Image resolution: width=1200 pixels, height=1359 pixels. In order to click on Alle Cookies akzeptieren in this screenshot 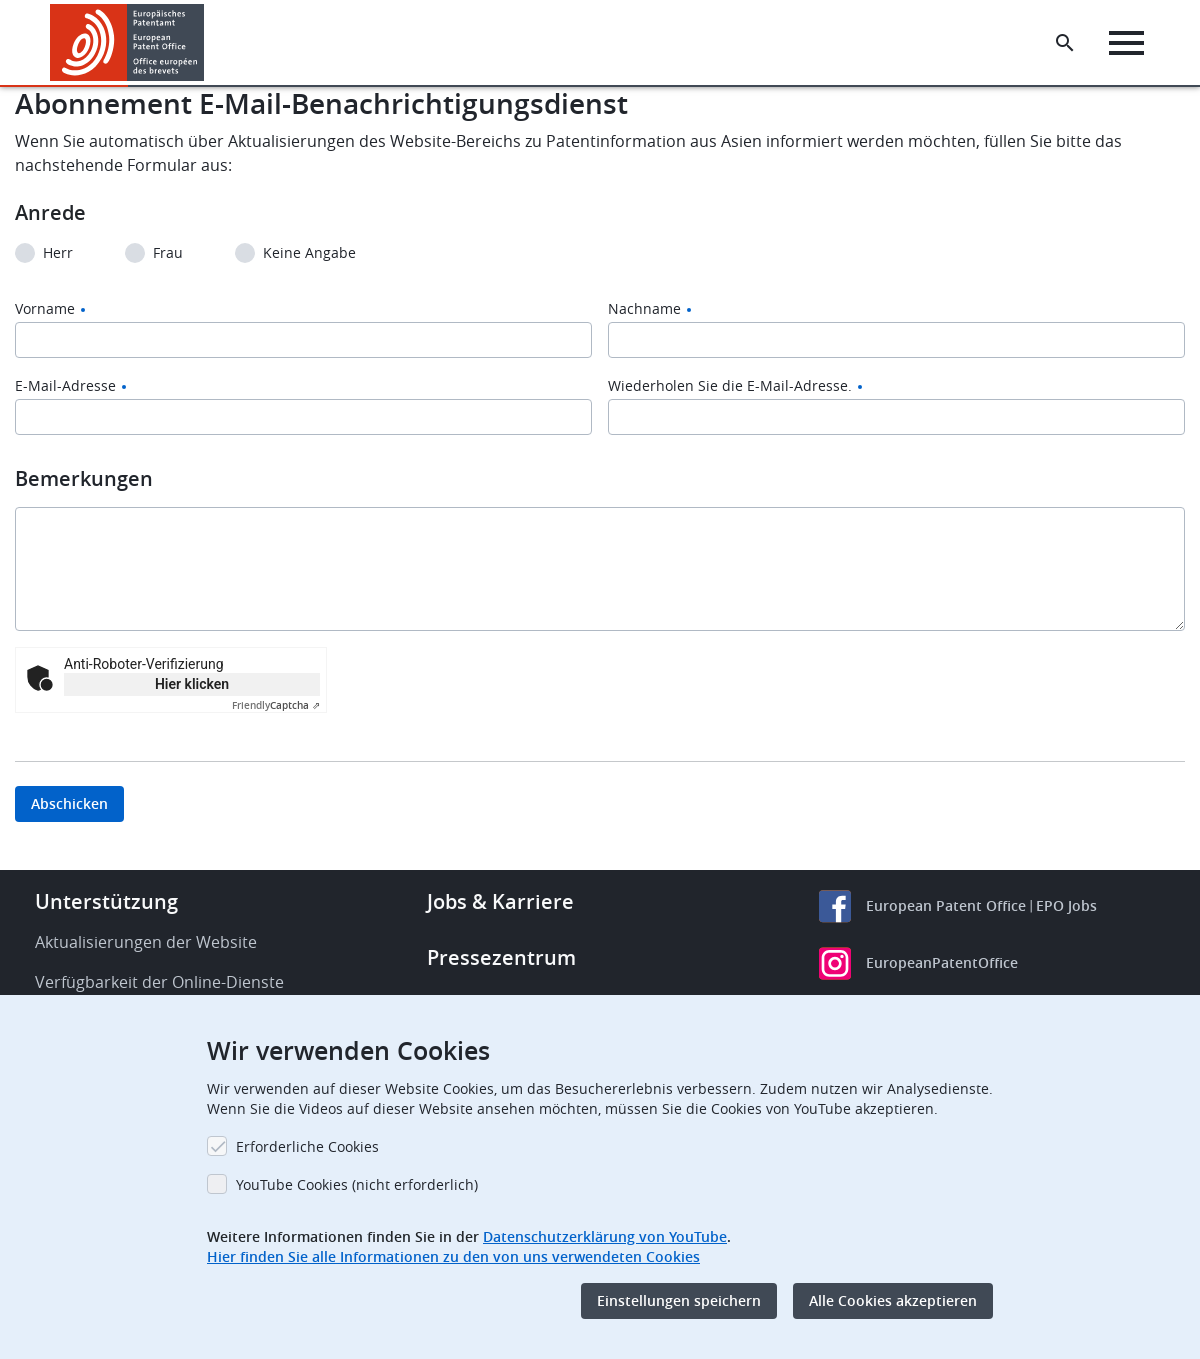, I will do `click(893, 1300)`.